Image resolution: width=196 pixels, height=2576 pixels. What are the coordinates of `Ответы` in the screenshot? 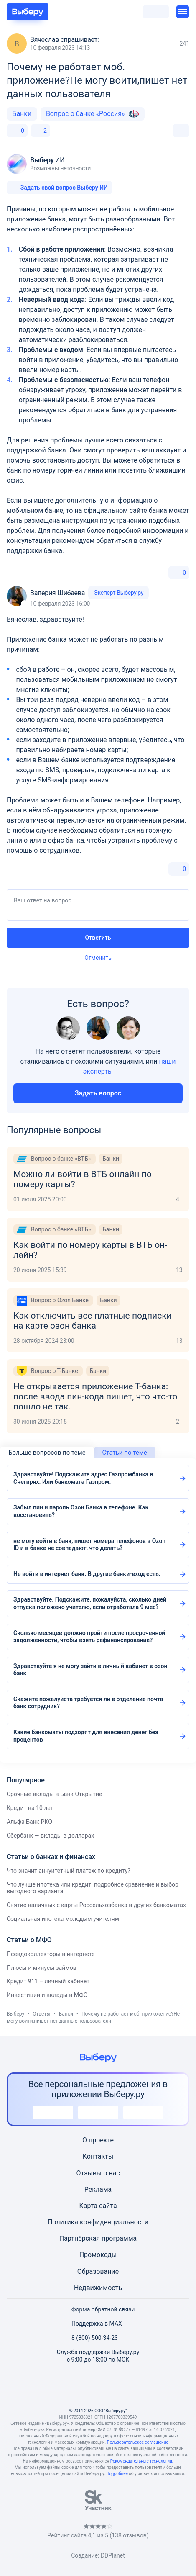 It's located at (41, 2014).